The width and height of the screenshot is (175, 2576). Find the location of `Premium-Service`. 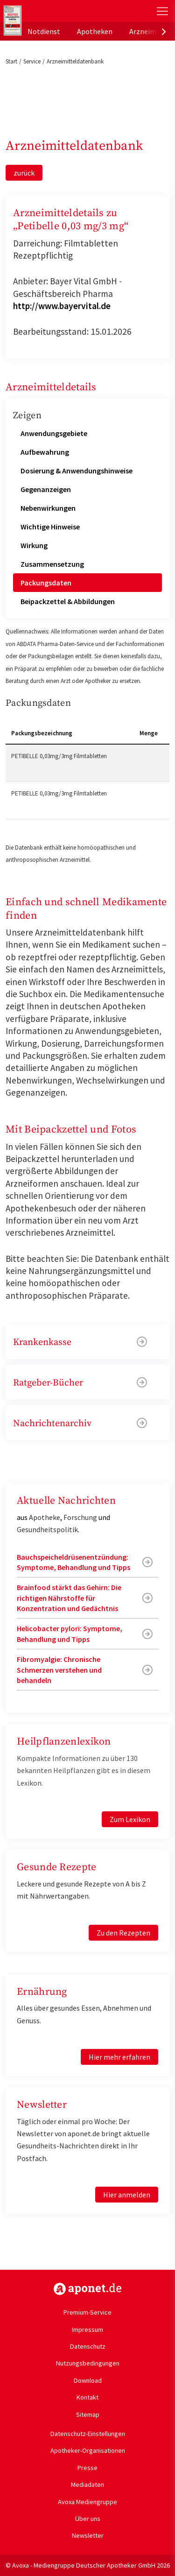

Premium-Service is located at coordinates (87, 2312).